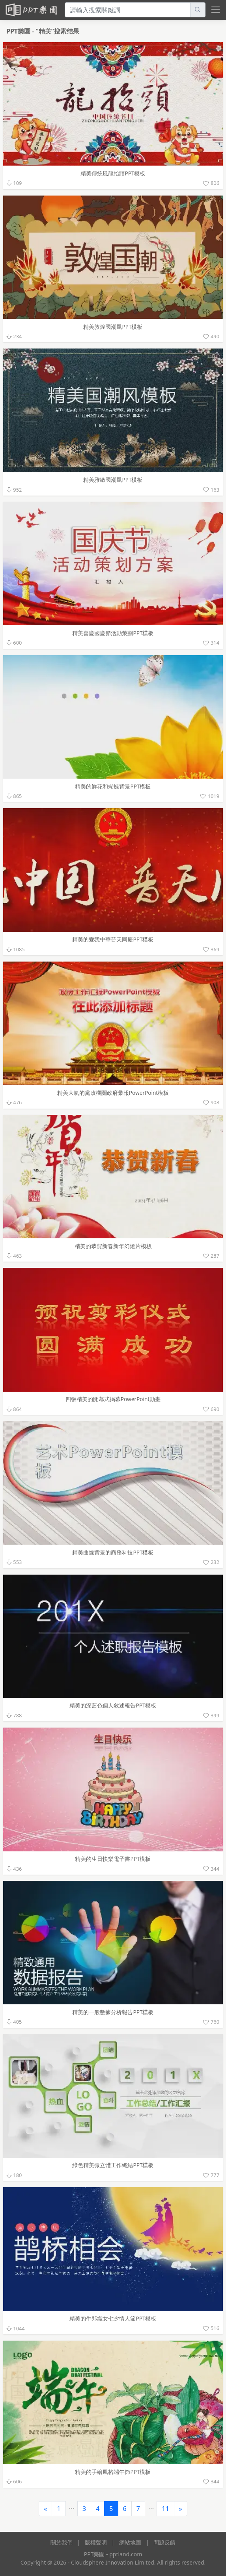 Image resolution: width=226 pixels, height=2576 pixels. What do you see at coordinates (113, 786) in the screenshot?
I see `精美的鮮花和蝴蝶背景PPT模板` at bounding box center [113, 786].